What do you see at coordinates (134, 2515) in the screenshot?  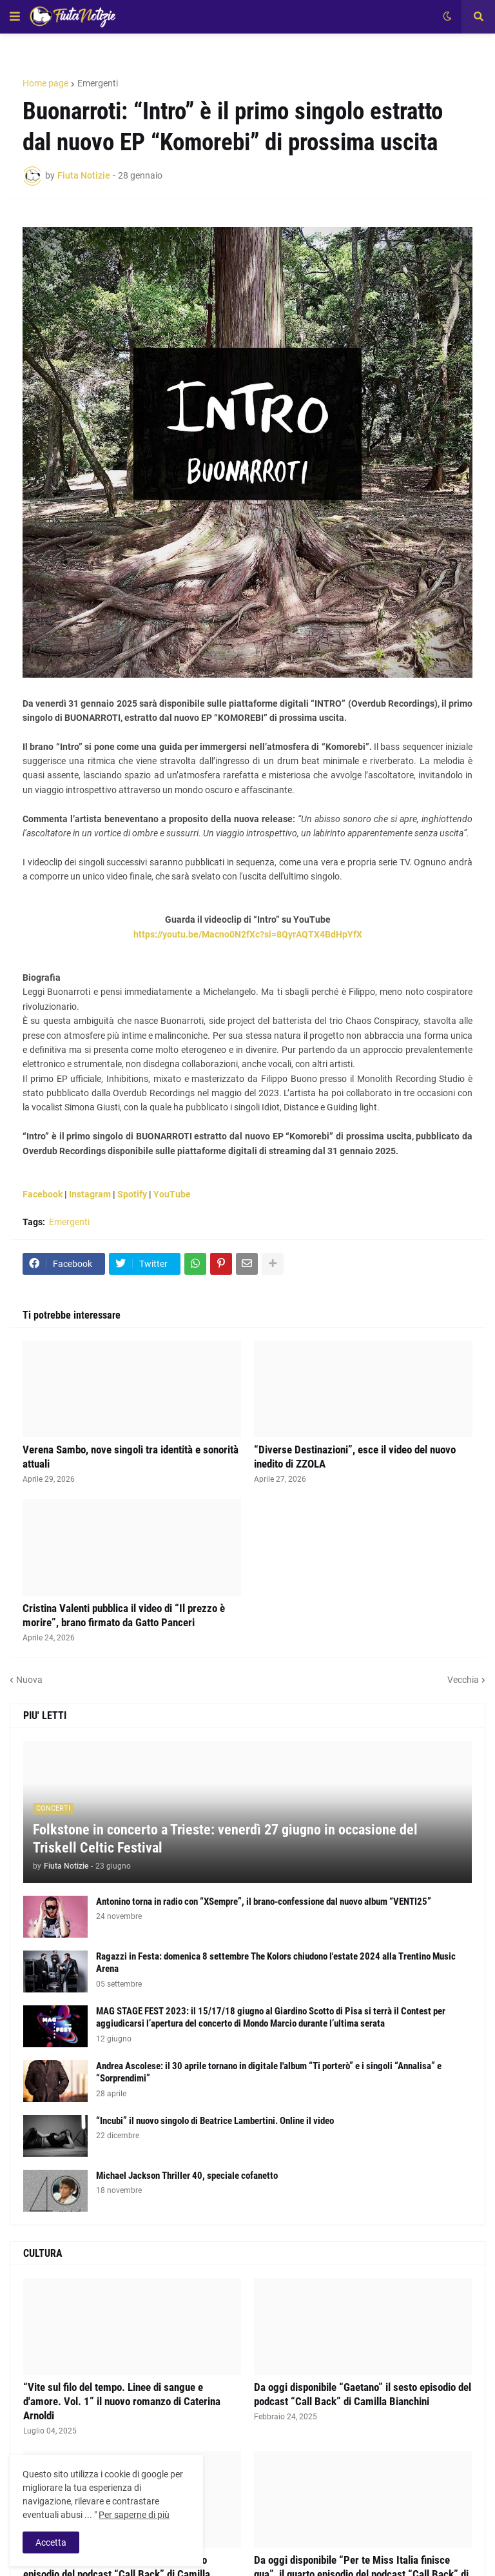 I see `Per saperne di più` at bounding box center [134, 2515].